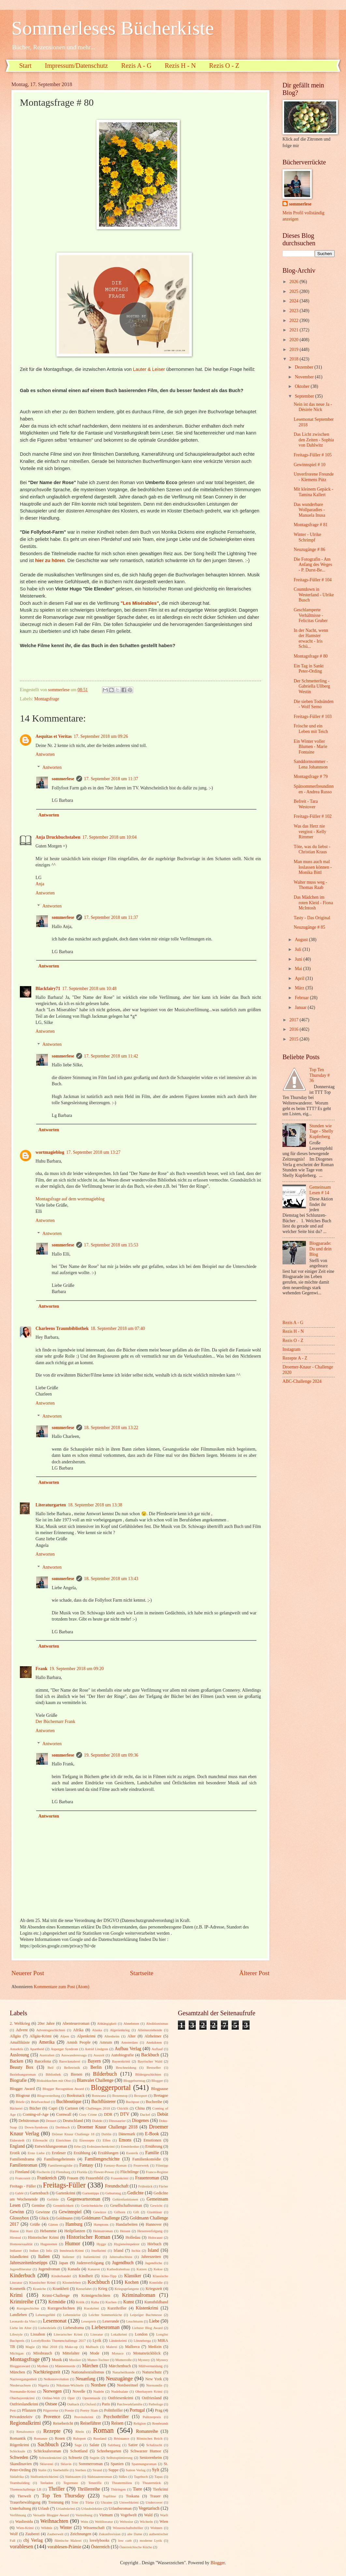 This screenshot has width=346, height=2576. I want to click on Reisebericht, so click(63, 2423).